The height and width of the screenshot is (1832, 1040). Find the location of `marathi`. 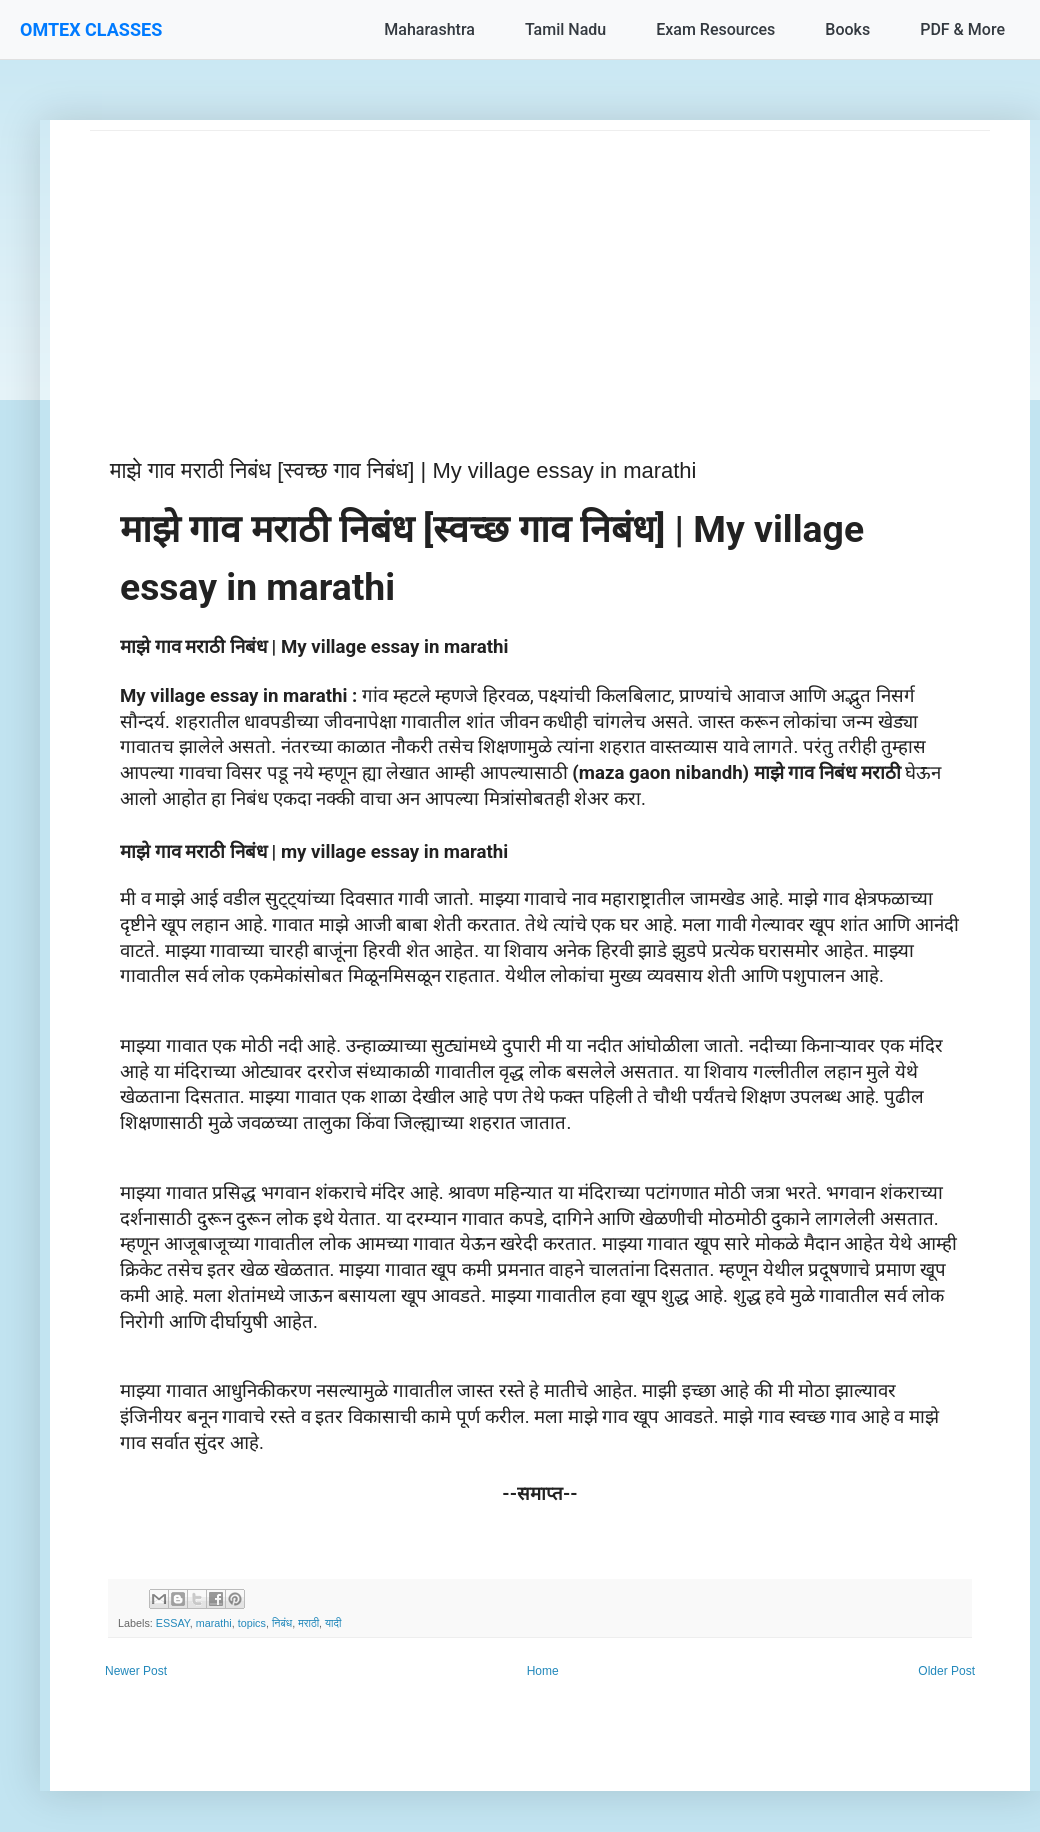

marathi is located at coordinates (214, 1623).